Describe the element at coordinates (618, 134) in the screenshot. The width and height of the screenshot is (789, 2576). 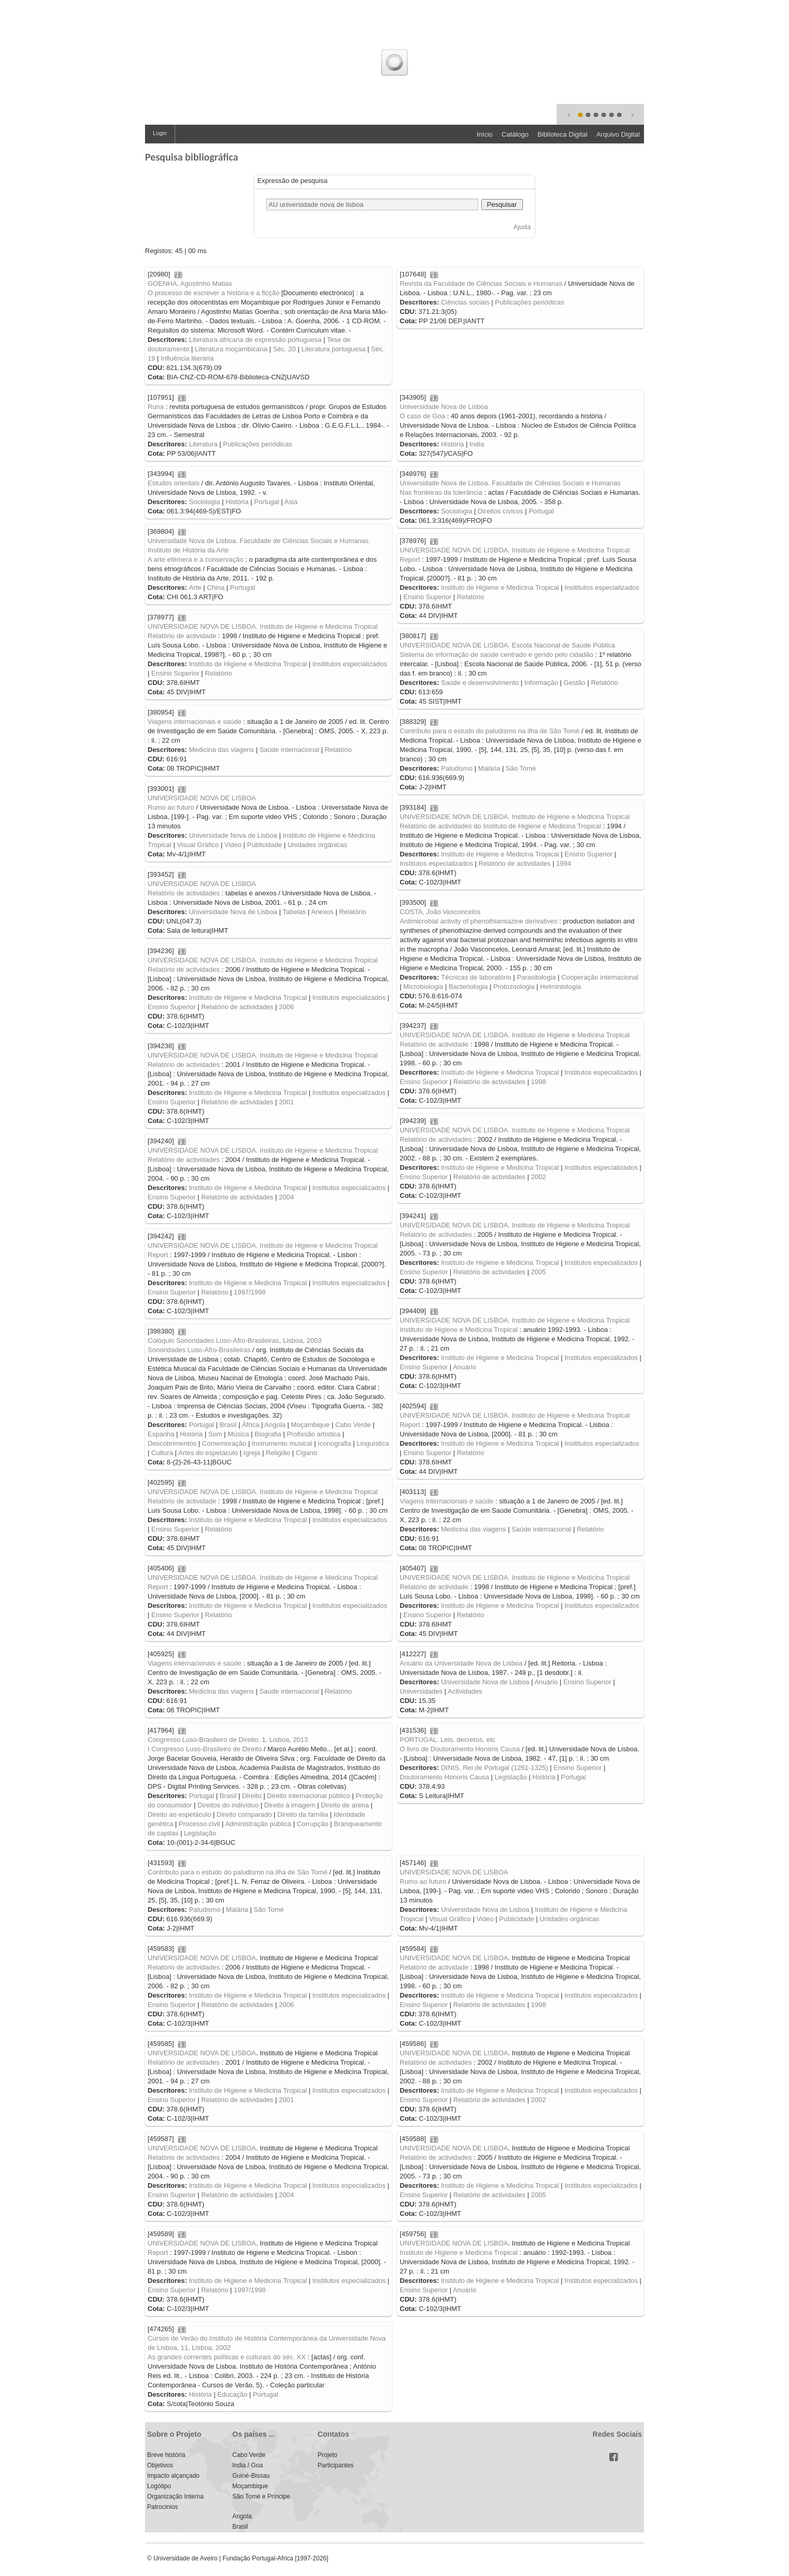
I see `Arquivo Digital` at that location.